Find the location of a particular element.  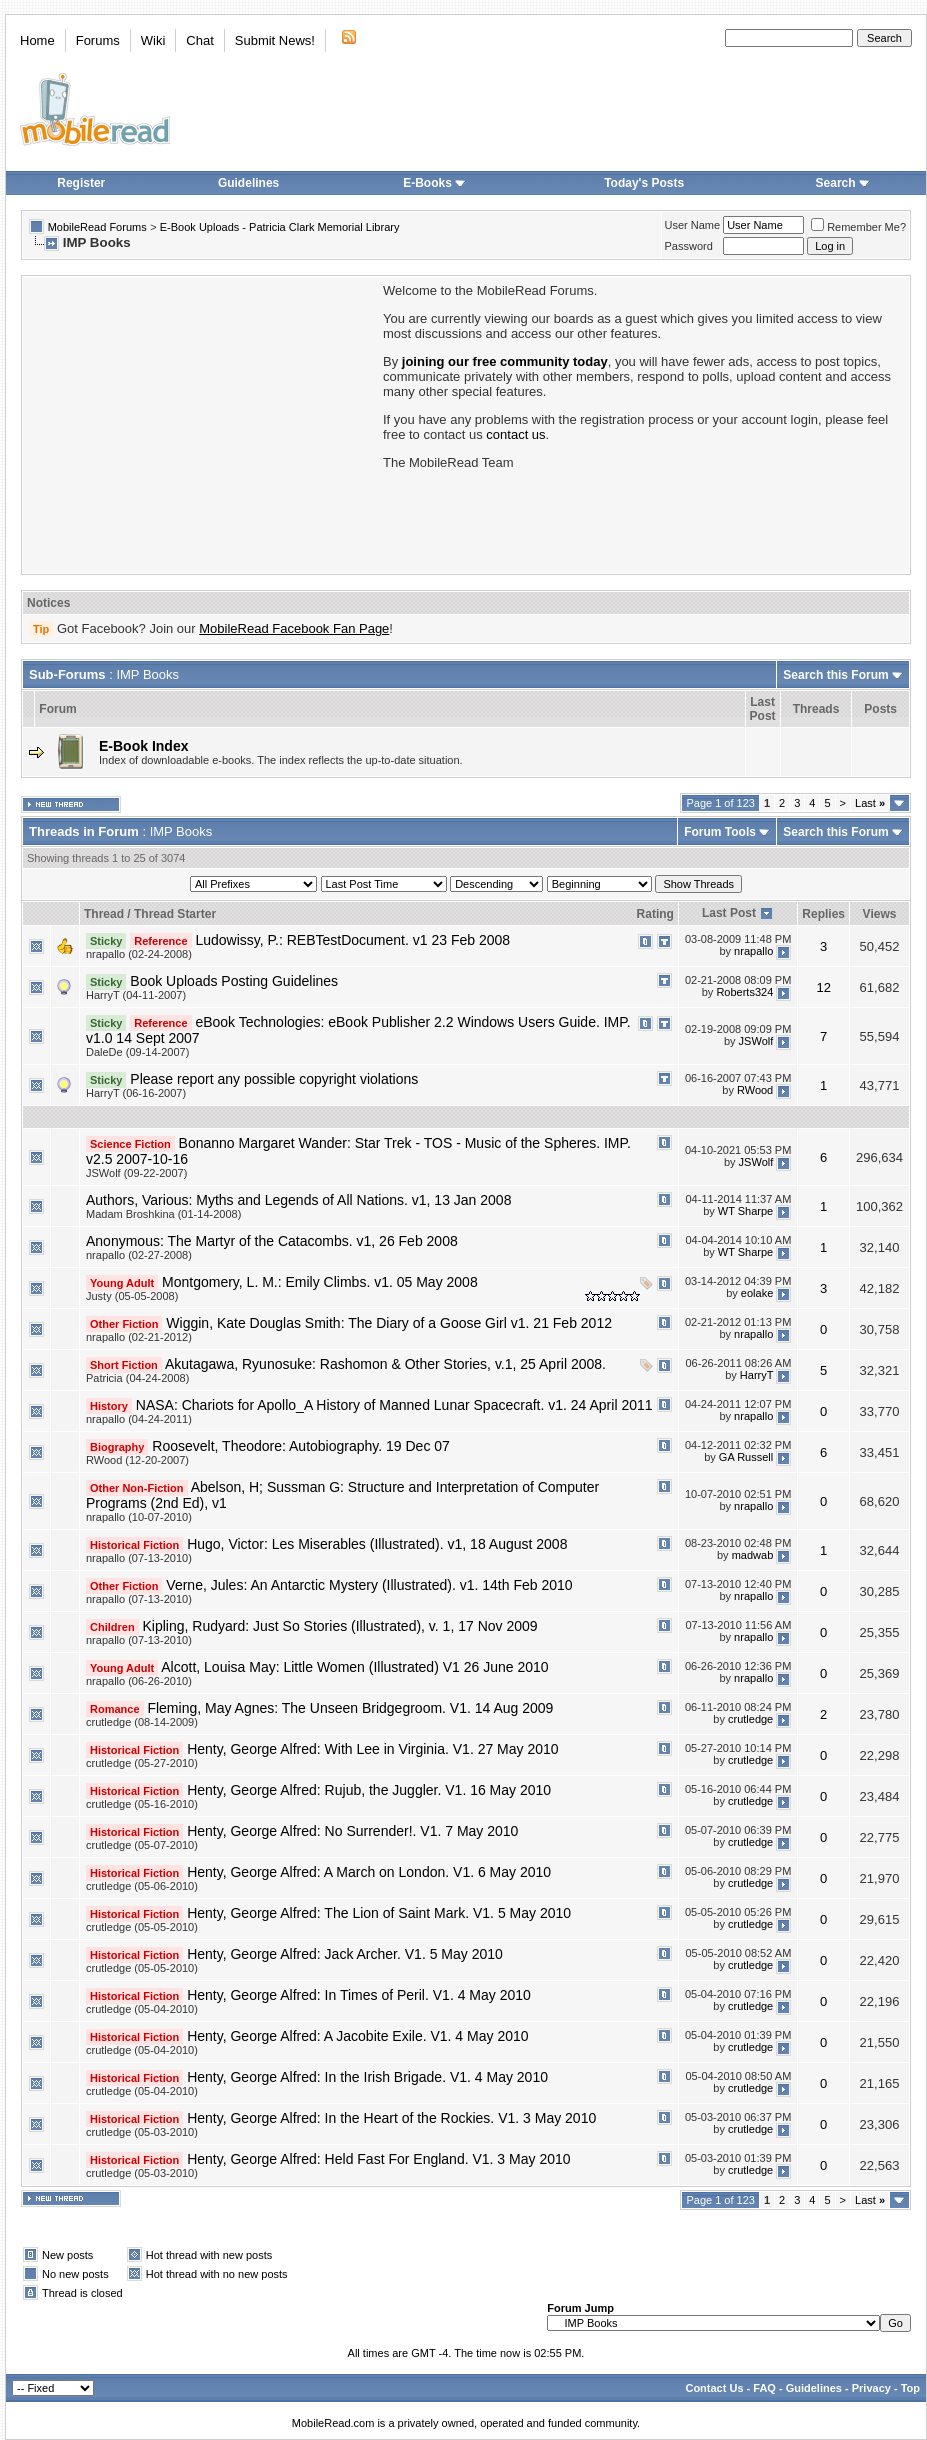

Authors, Various: Myths and Legends of All Nations. v1, 13 Jan 2008 is located at coordinates (298, 1200).